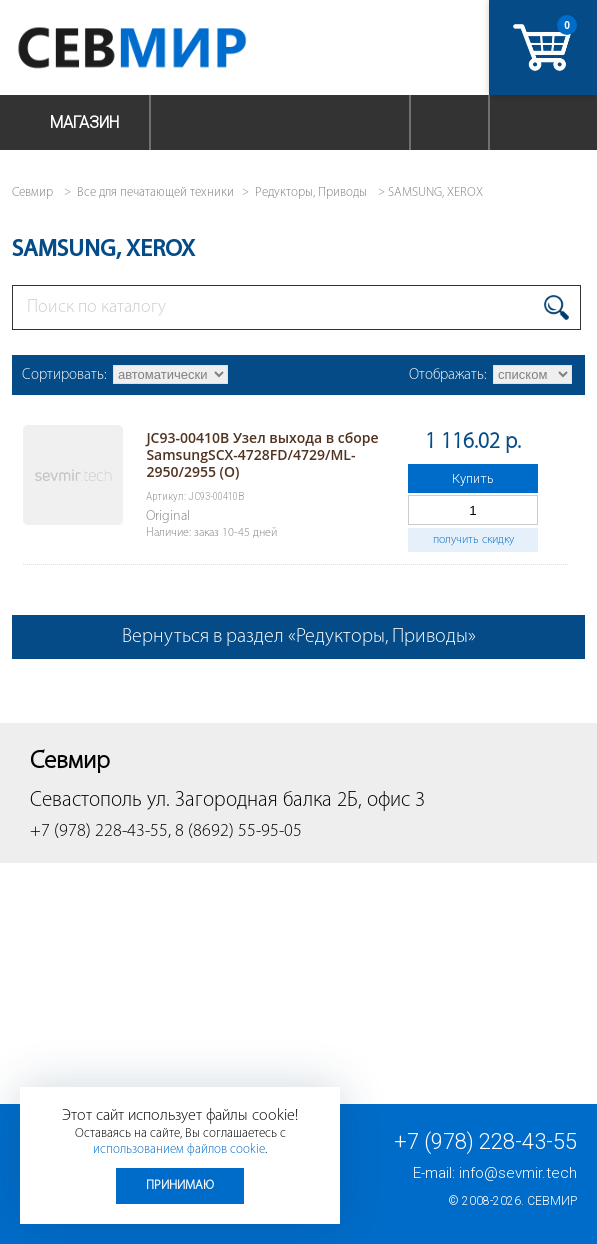 This screenshot has height=1244, width=597. Describe the element at coordinates (286, 800) in the screenshot. I see `ул. Загородная балка 2Б, офис 3` at that location.